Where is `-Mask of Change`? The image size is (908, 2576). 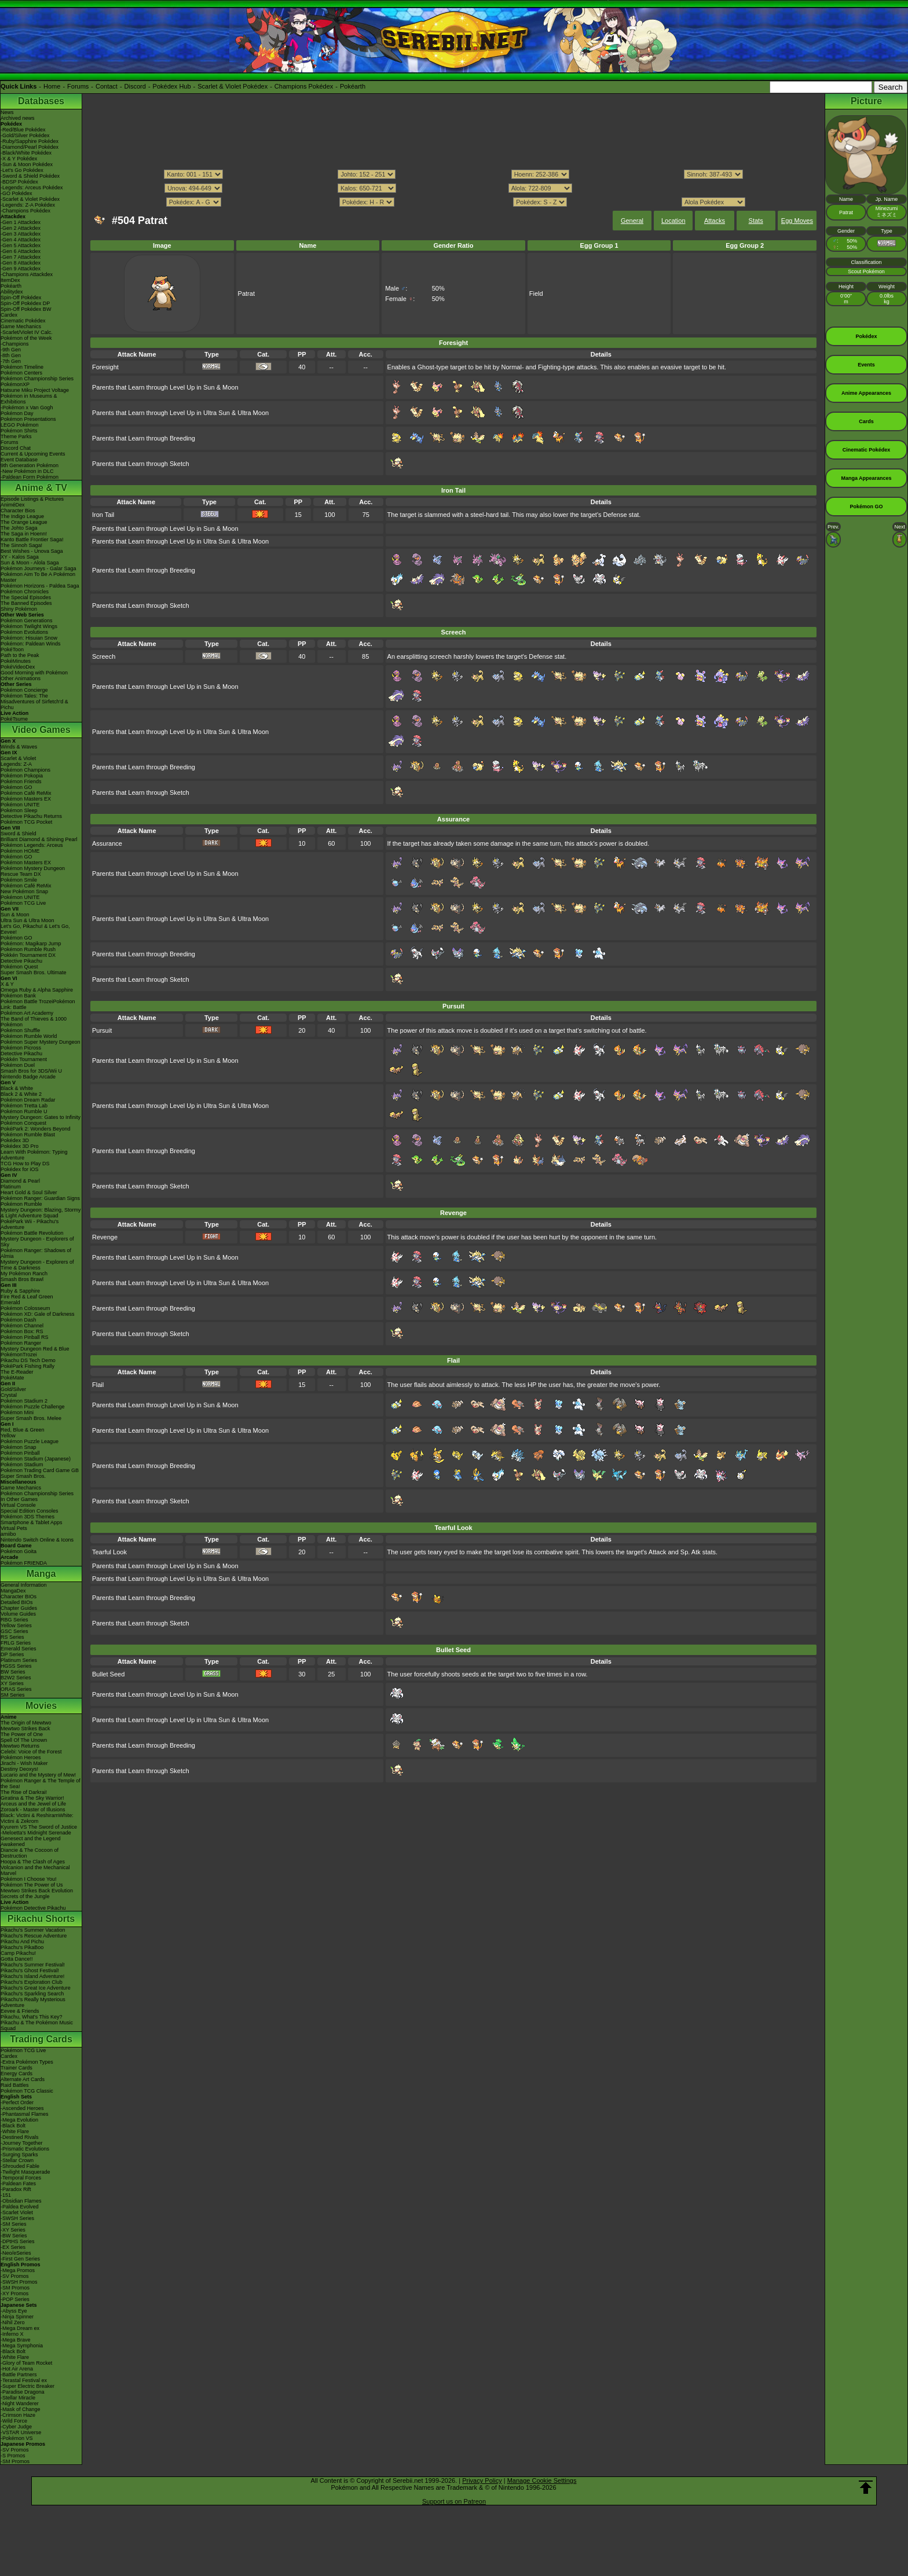
-Mask of Change is located at coordinates (21, 2409).